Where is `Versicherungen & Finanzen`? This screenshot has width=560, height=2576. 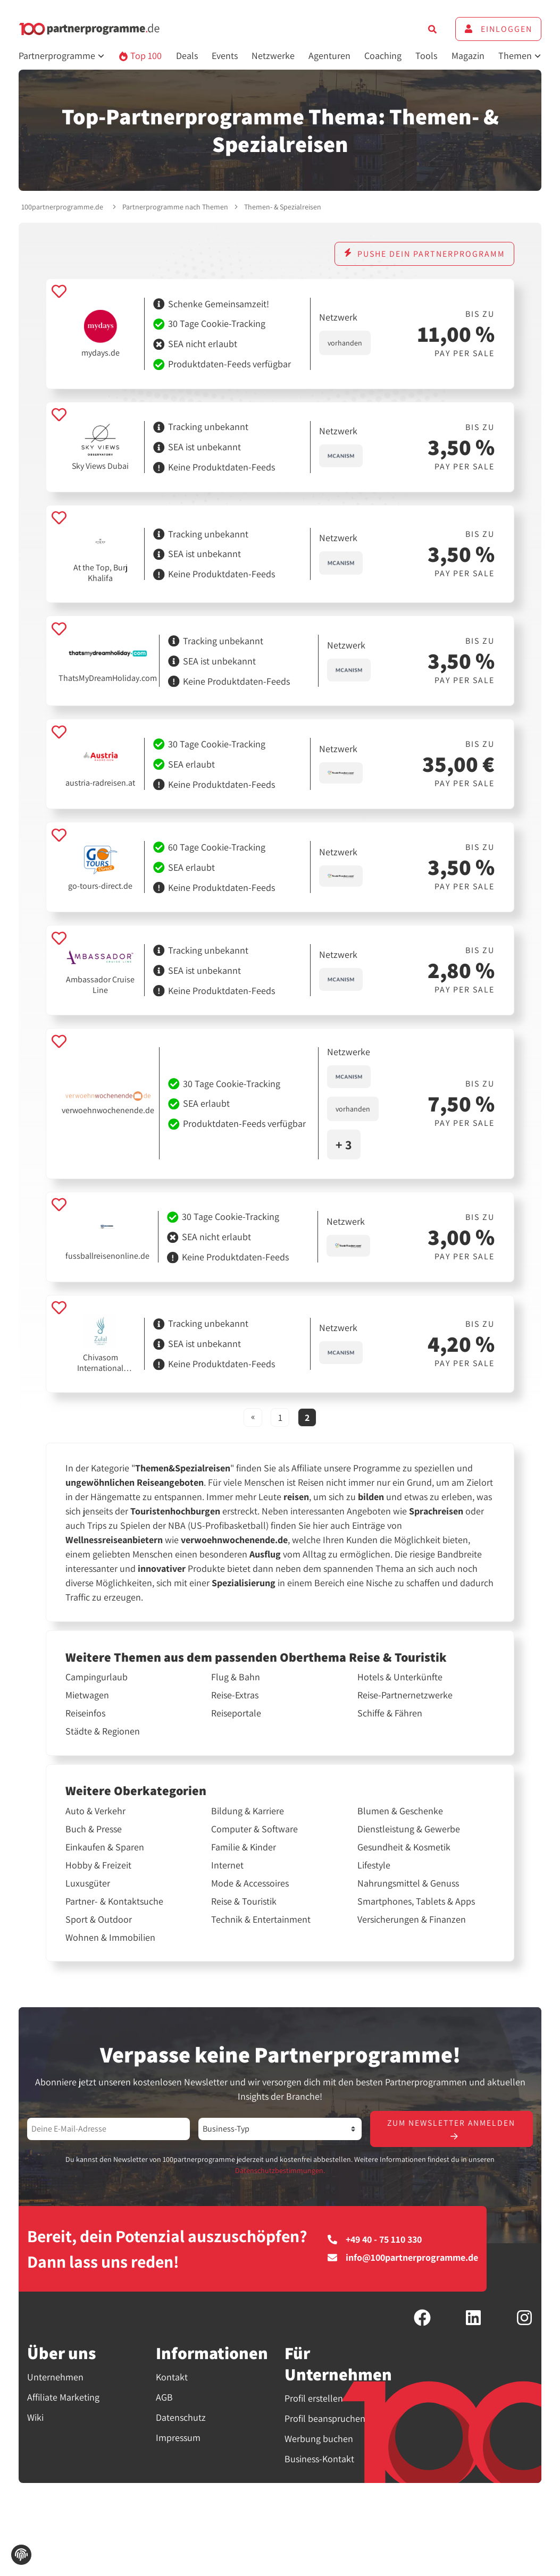
Versicherungen & Finanzen is located at coordinates (411, 1919).